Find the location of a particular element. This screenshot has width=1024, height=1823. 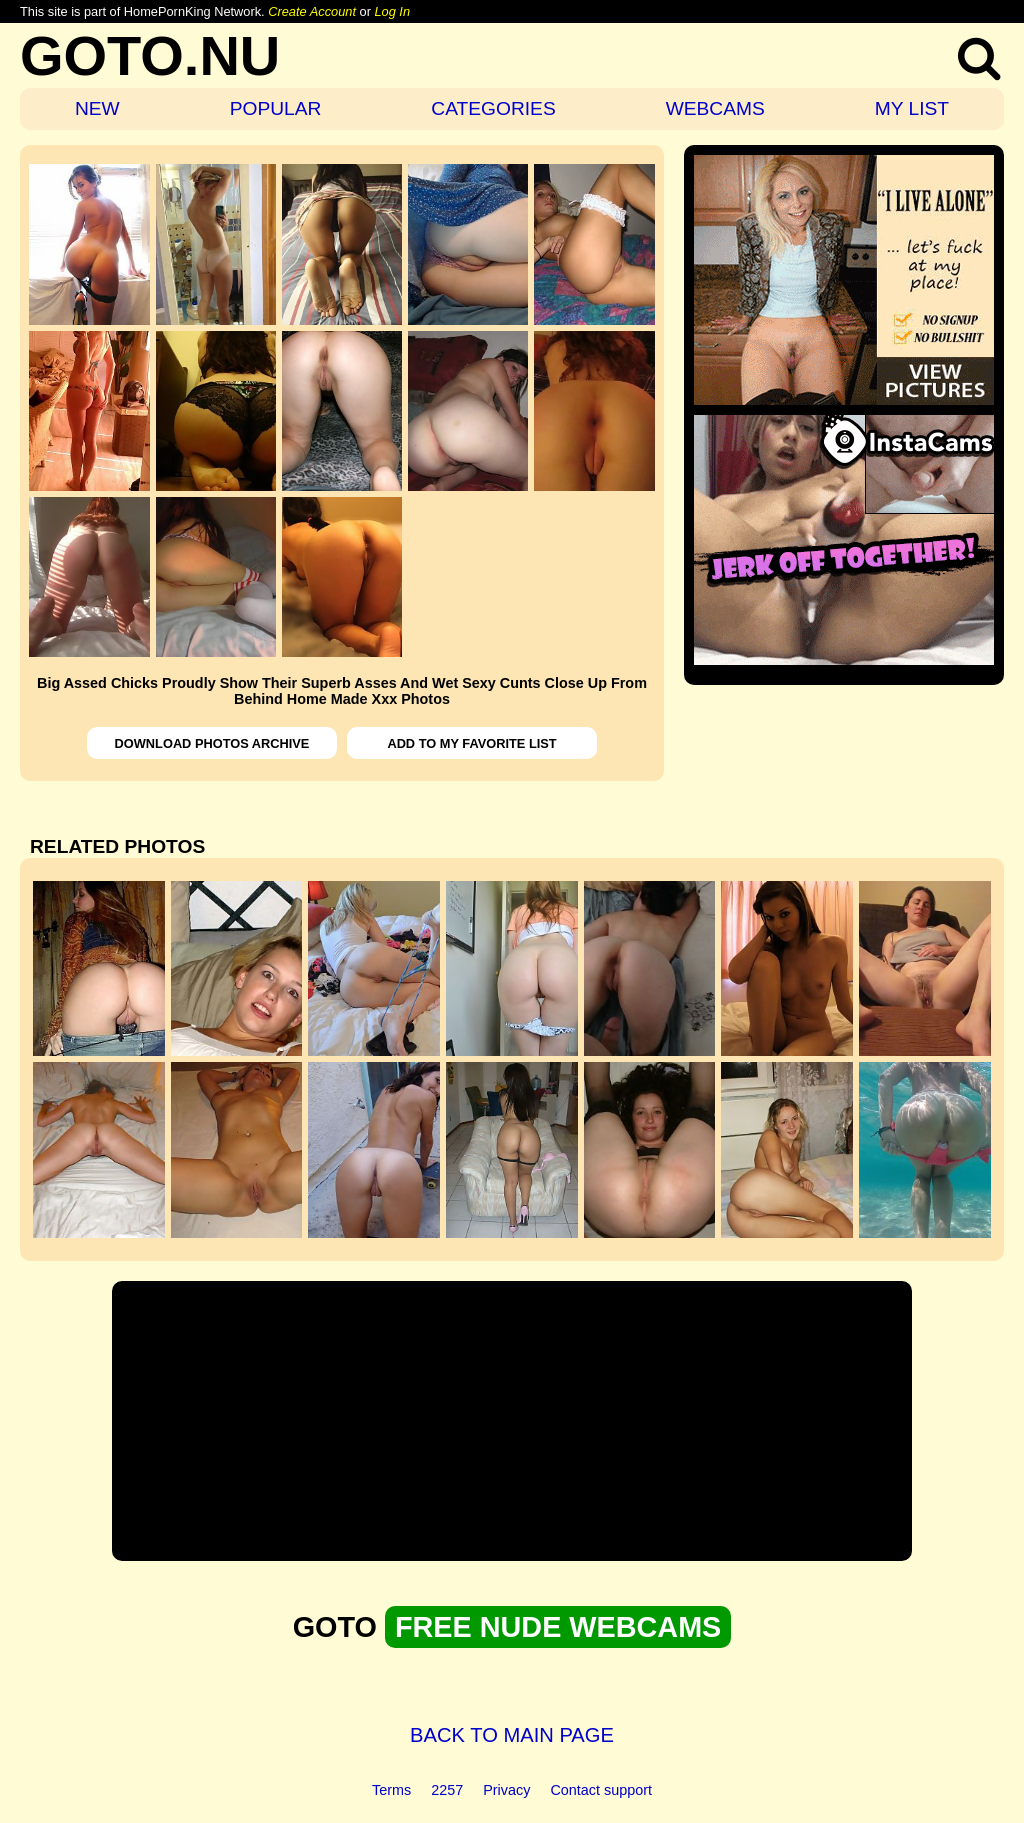

Create Account is located at coordinates (312, 11).